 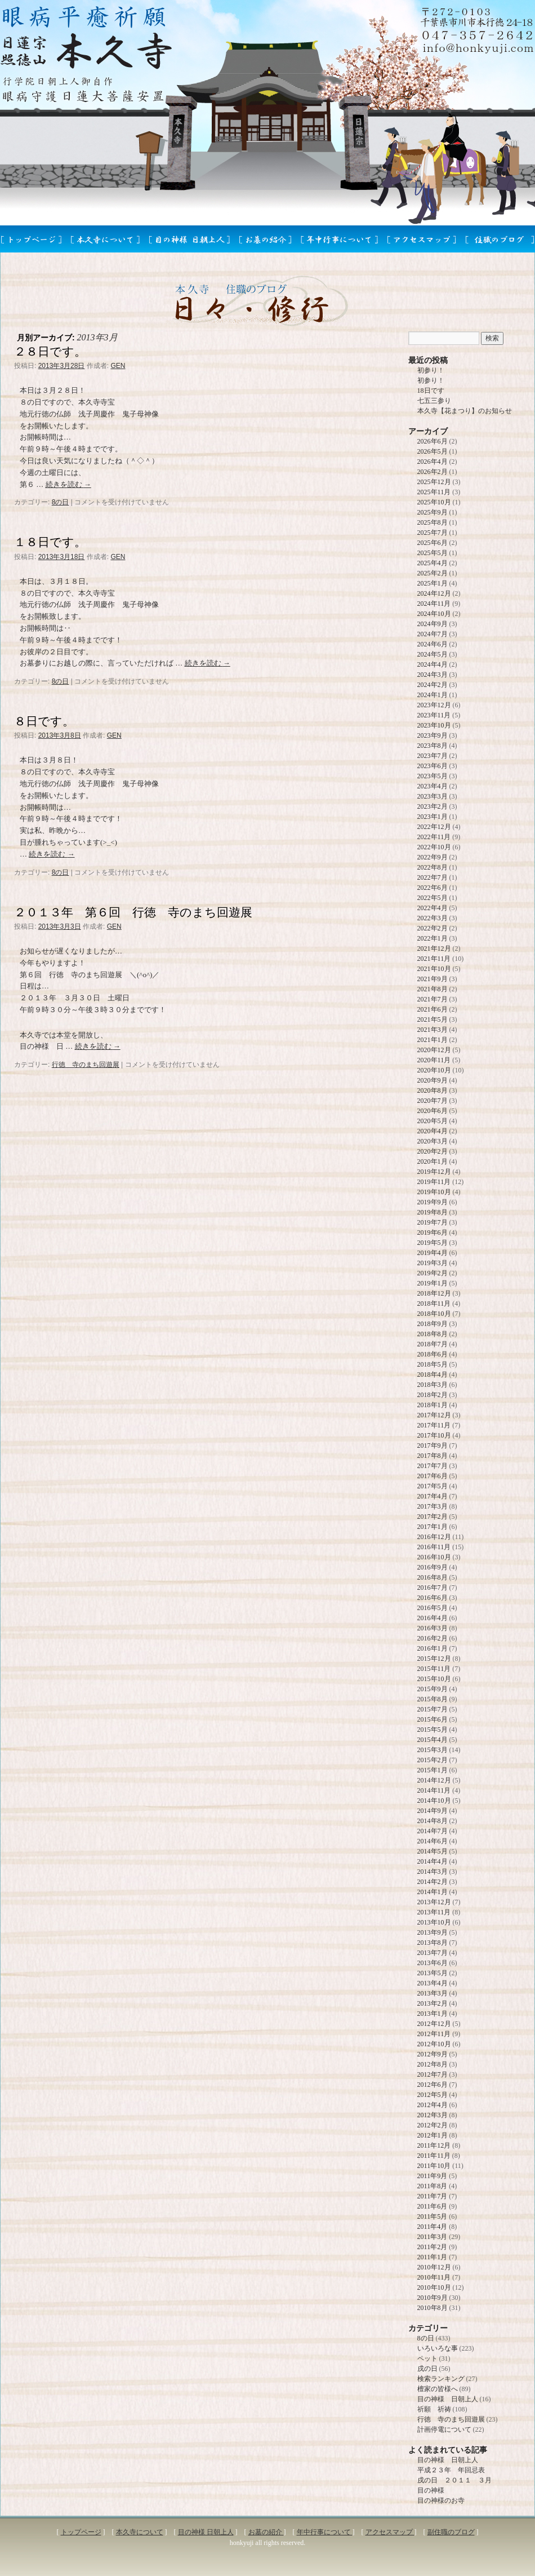 I want to click on 2022年6月, so click(x=432, y=888).